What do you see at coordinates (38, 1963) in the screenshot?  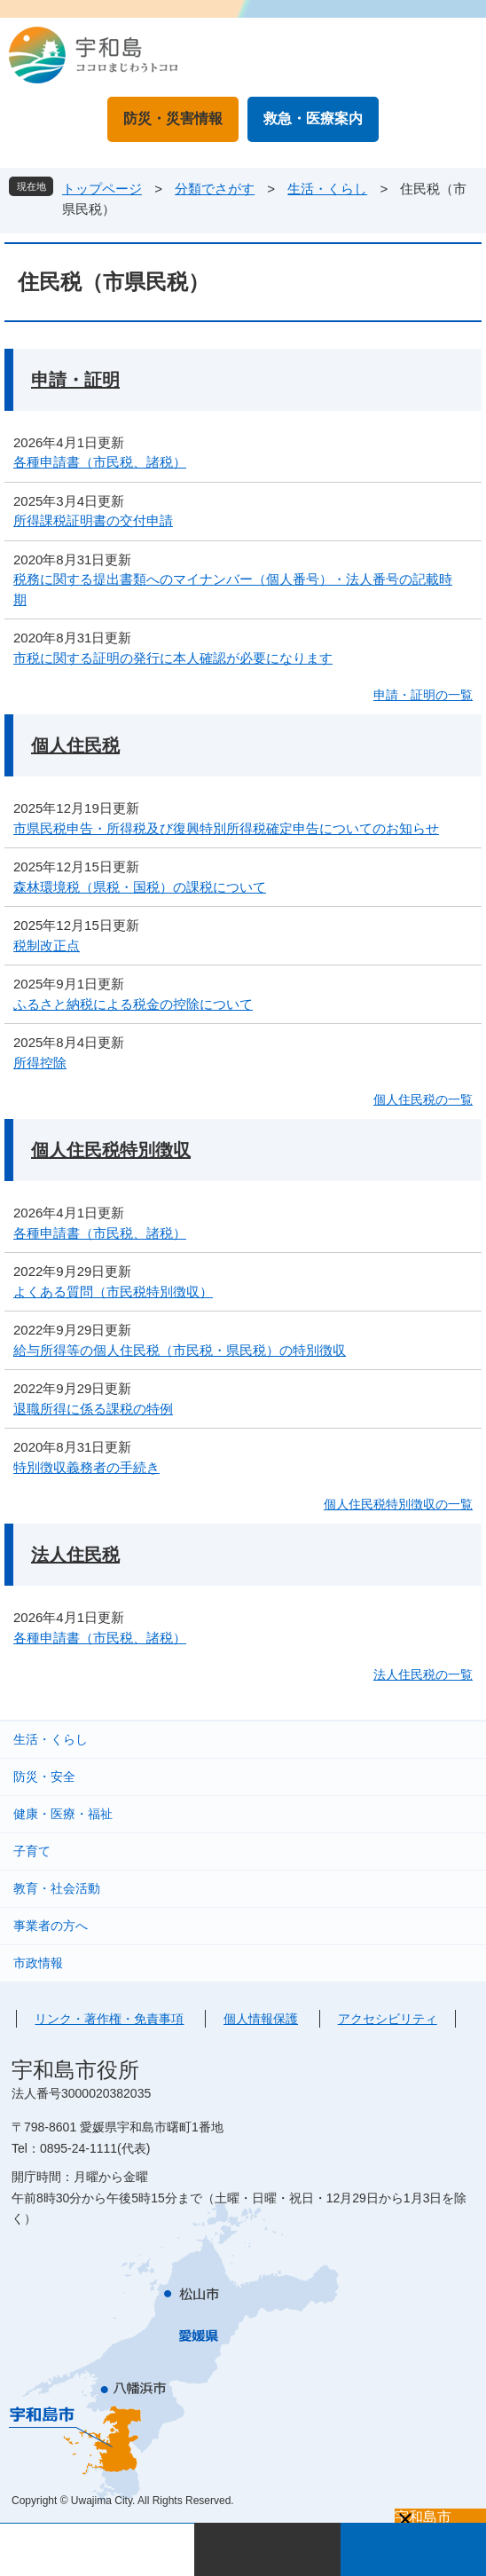 I see `市政情報` at bounding box center [38, 1963].